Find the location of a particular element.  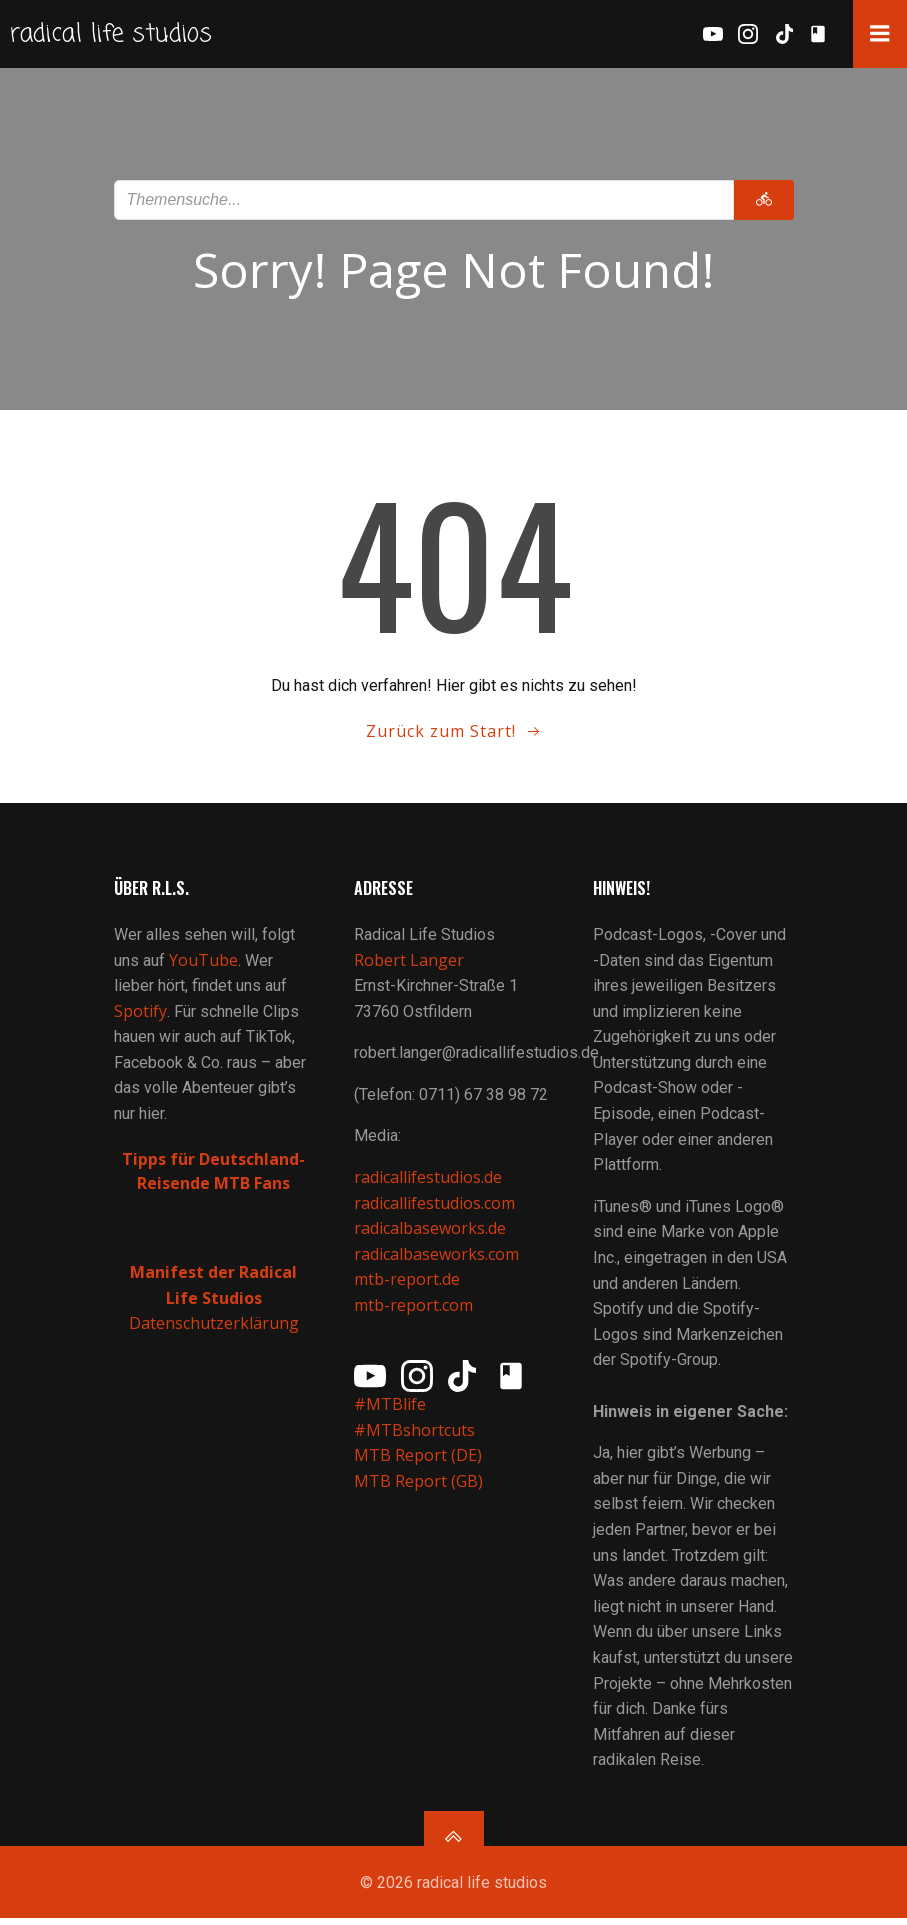

Datenschutzerklärung is located at coordinates (214, 1330).